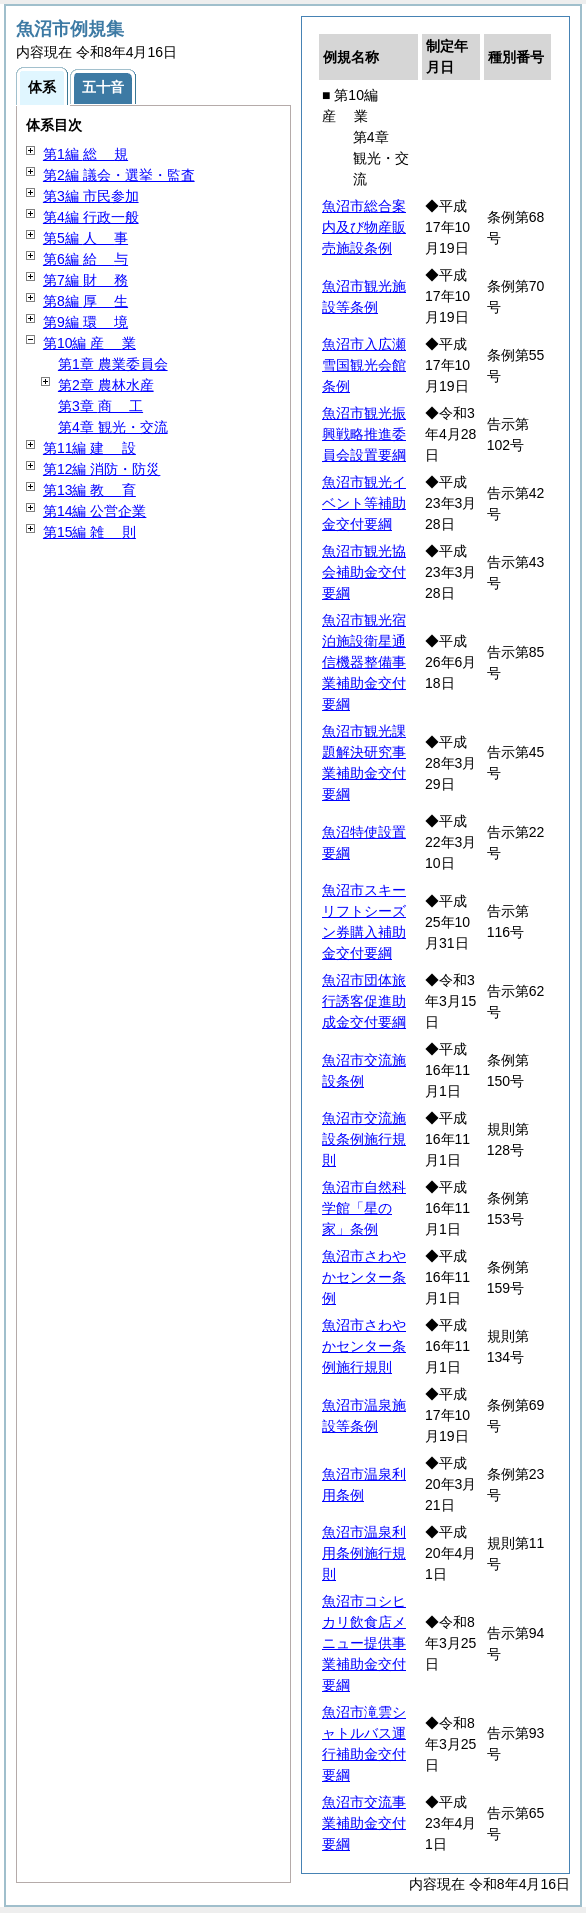 The height and width of the screenshot is (1913, 586). Describe the element at coordinates (364, 572) in the screenshot. I see `魚沼市観光協会補助金交付要綱` at that location.